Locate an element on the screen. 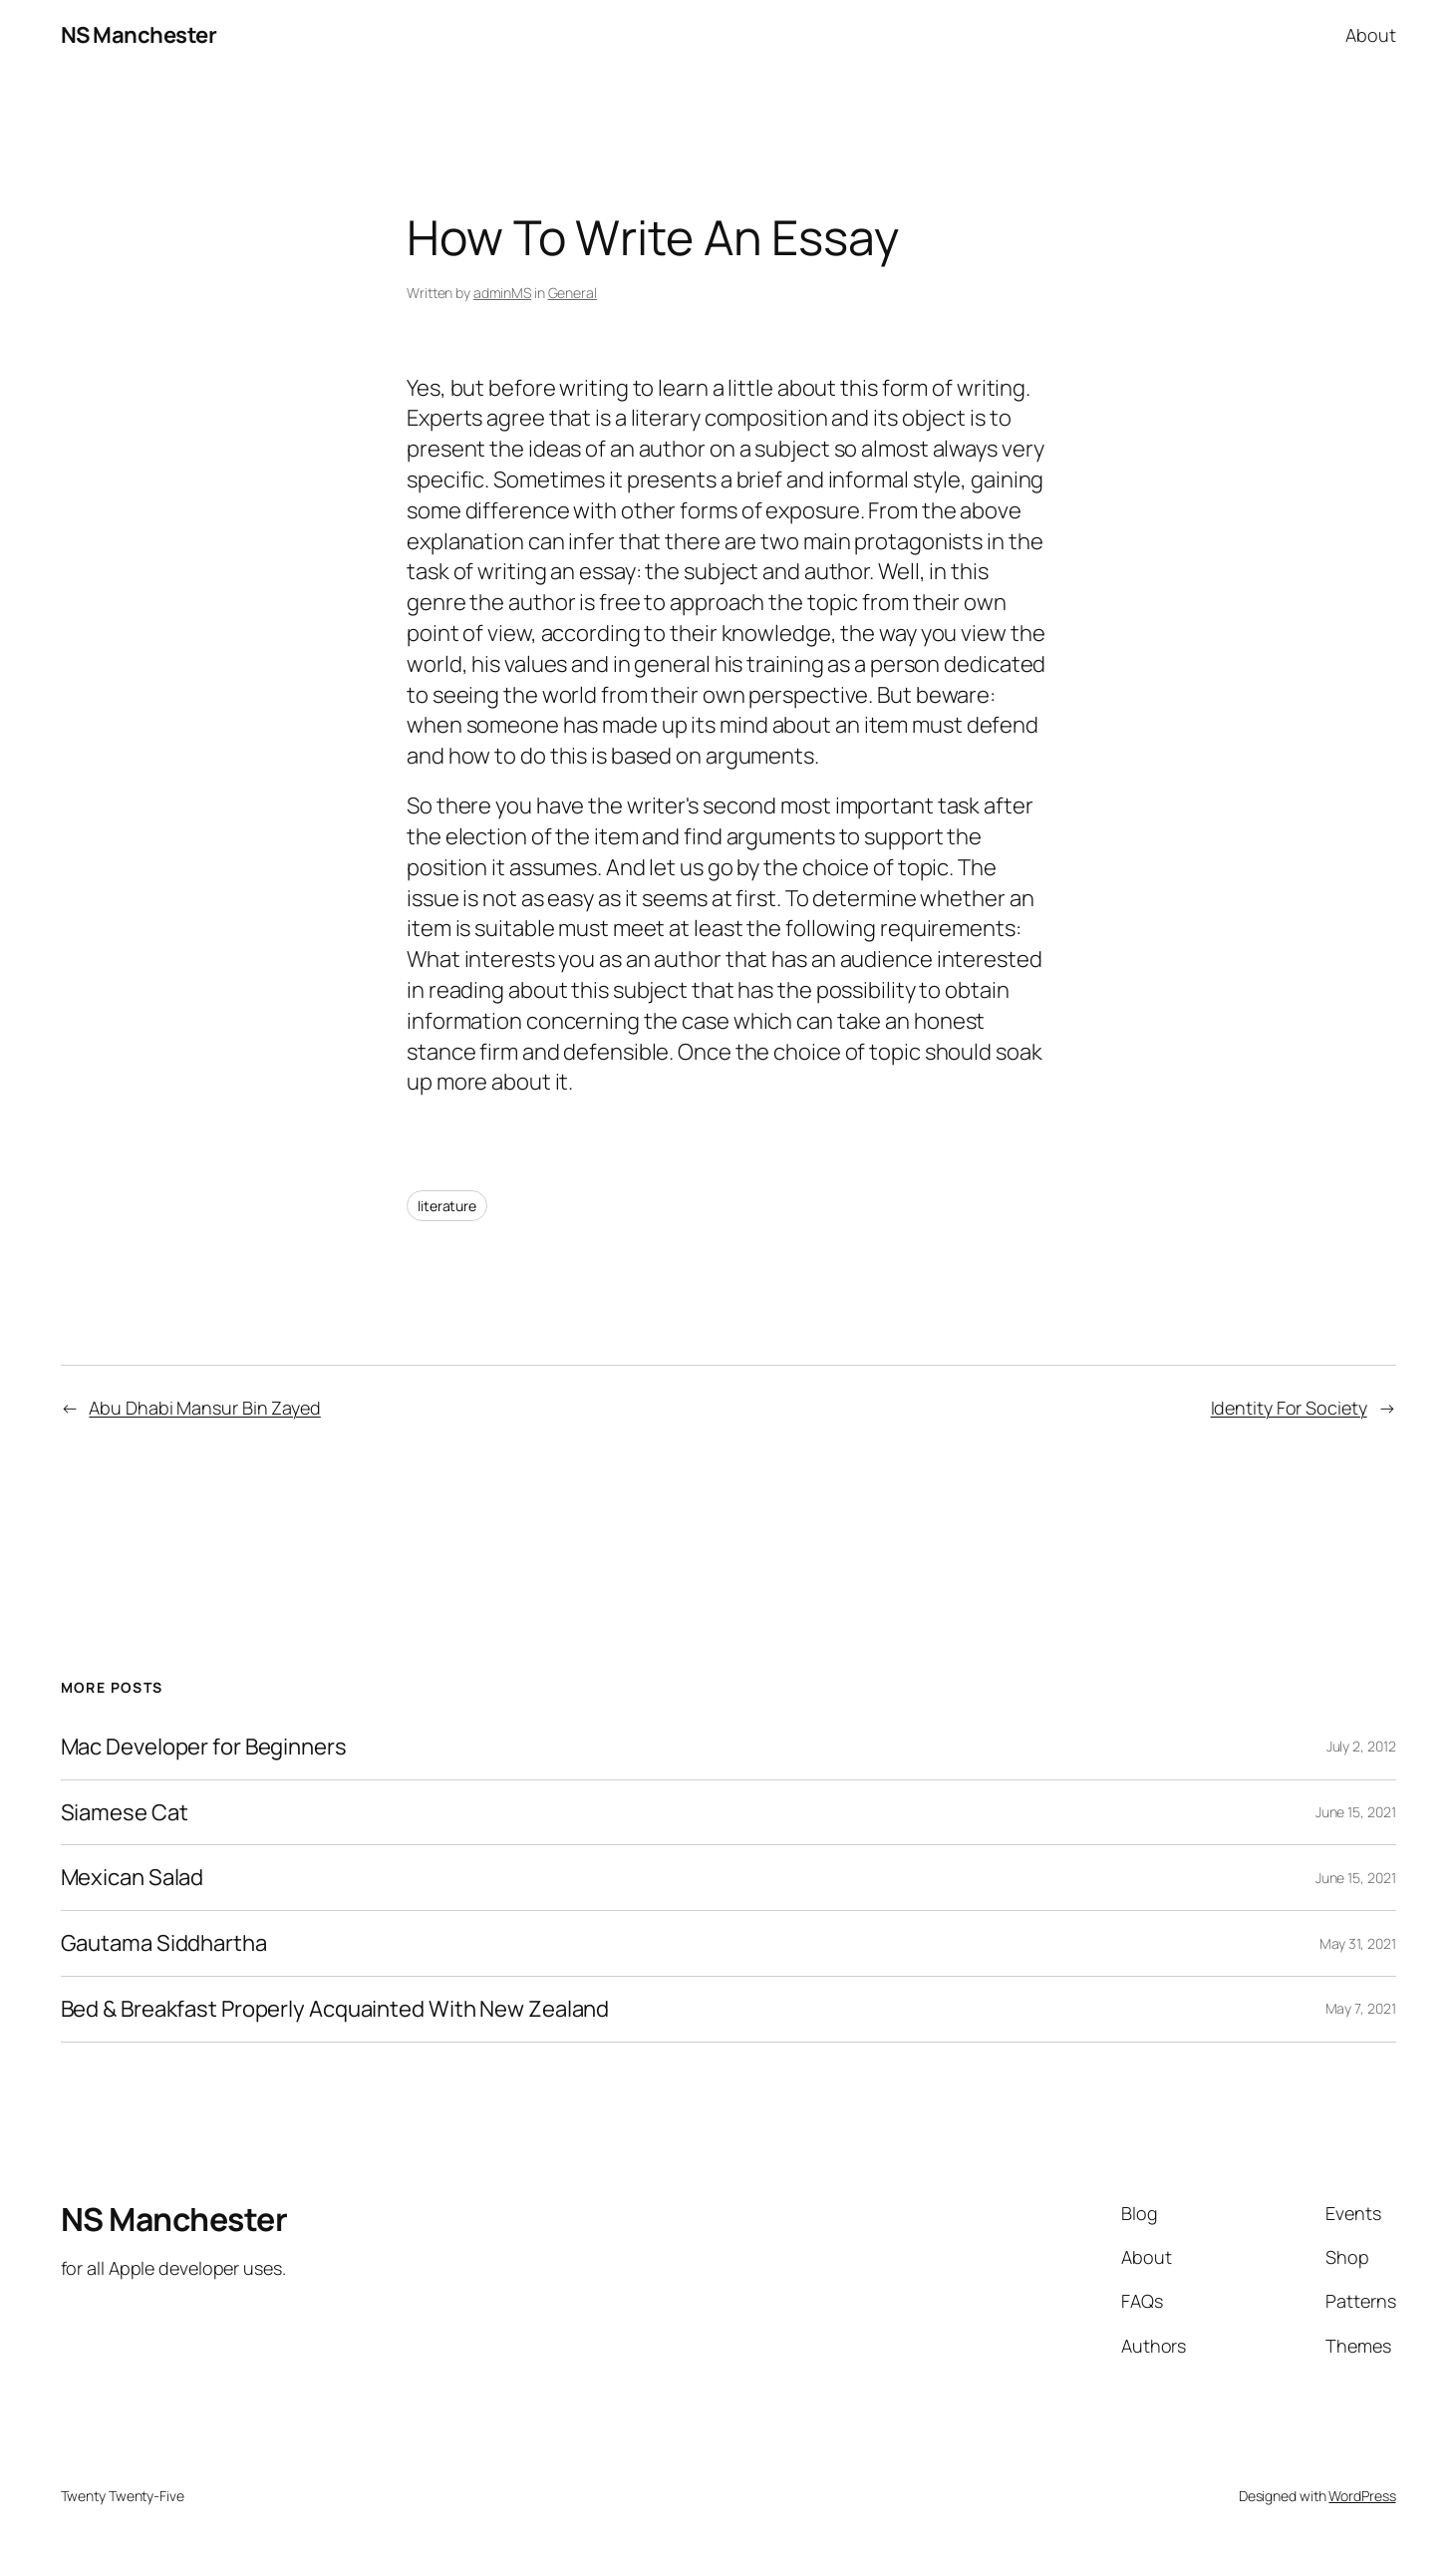  Siamese Cat is located at coordinates (124, 1812).